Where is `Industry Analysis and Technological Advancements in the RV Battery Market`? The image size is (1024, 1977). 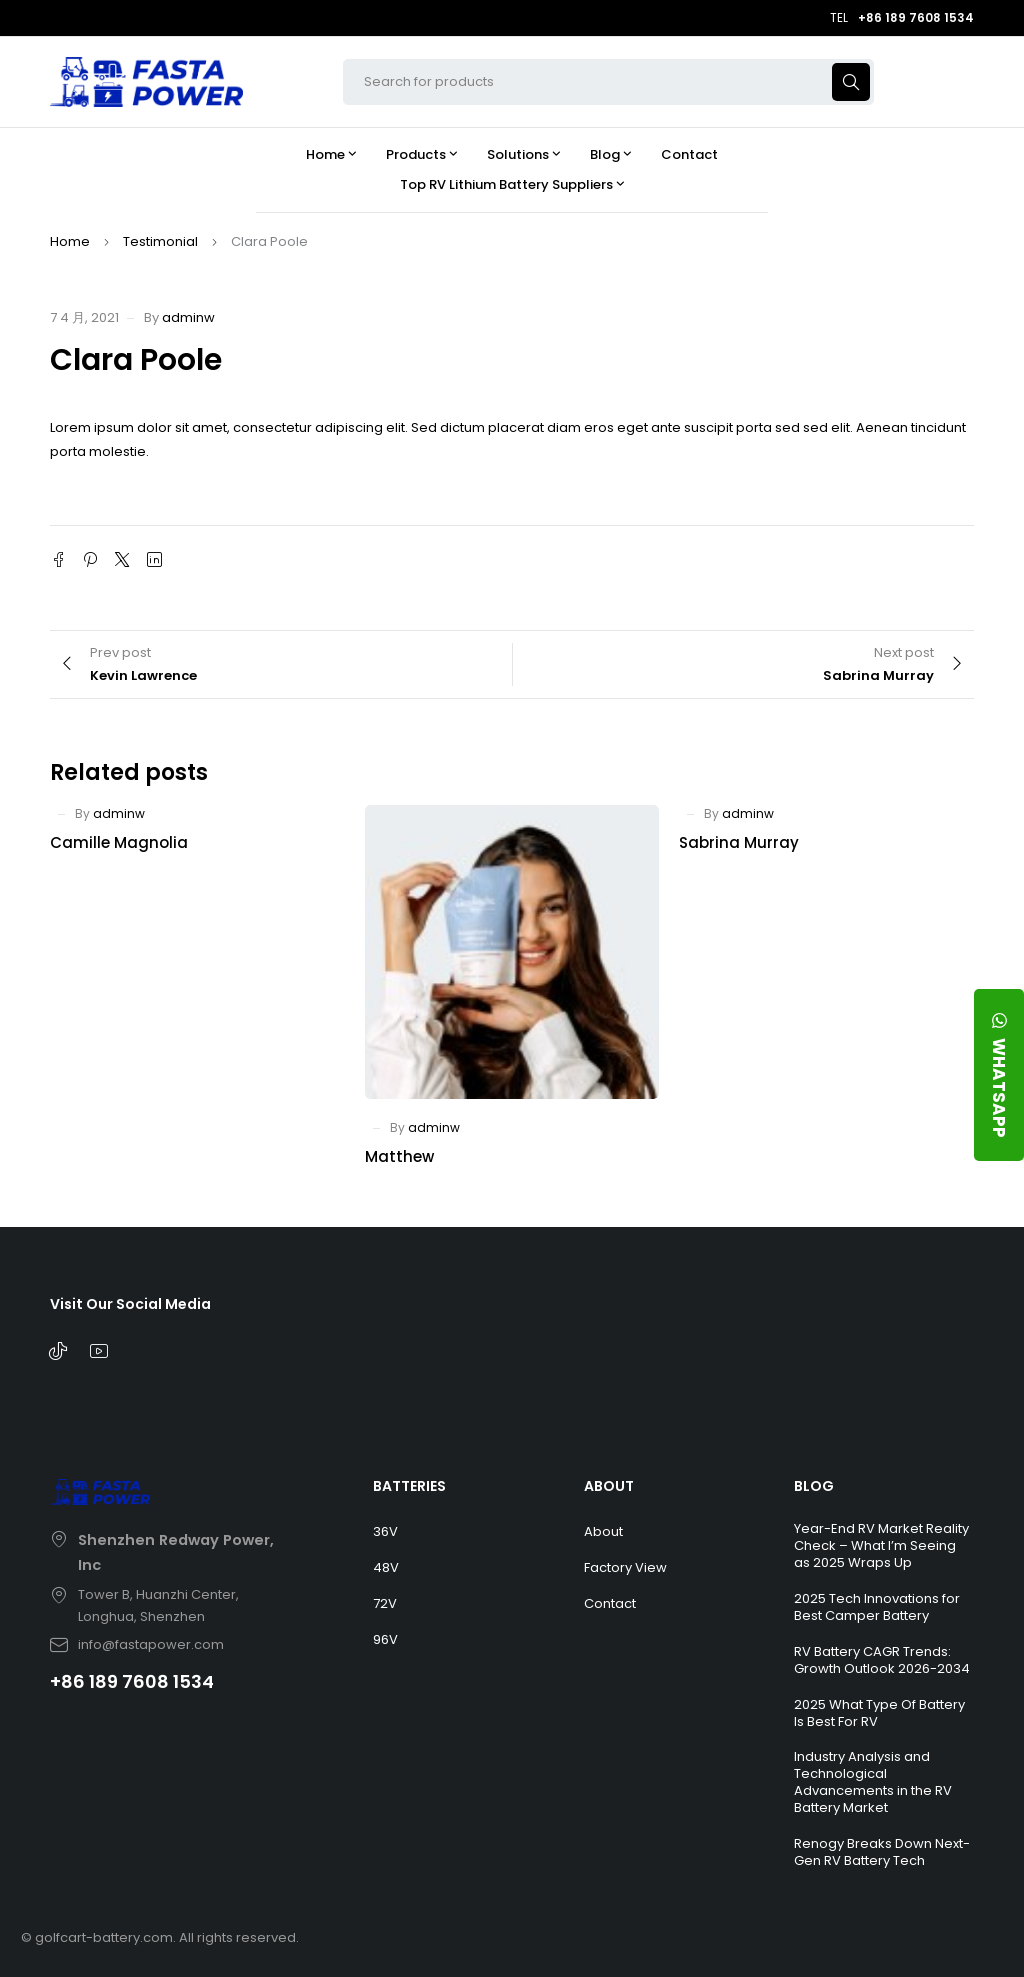 Industry Analysis and Technological Advancements in the RV Battery Market is located at coordinates (873, 1782).